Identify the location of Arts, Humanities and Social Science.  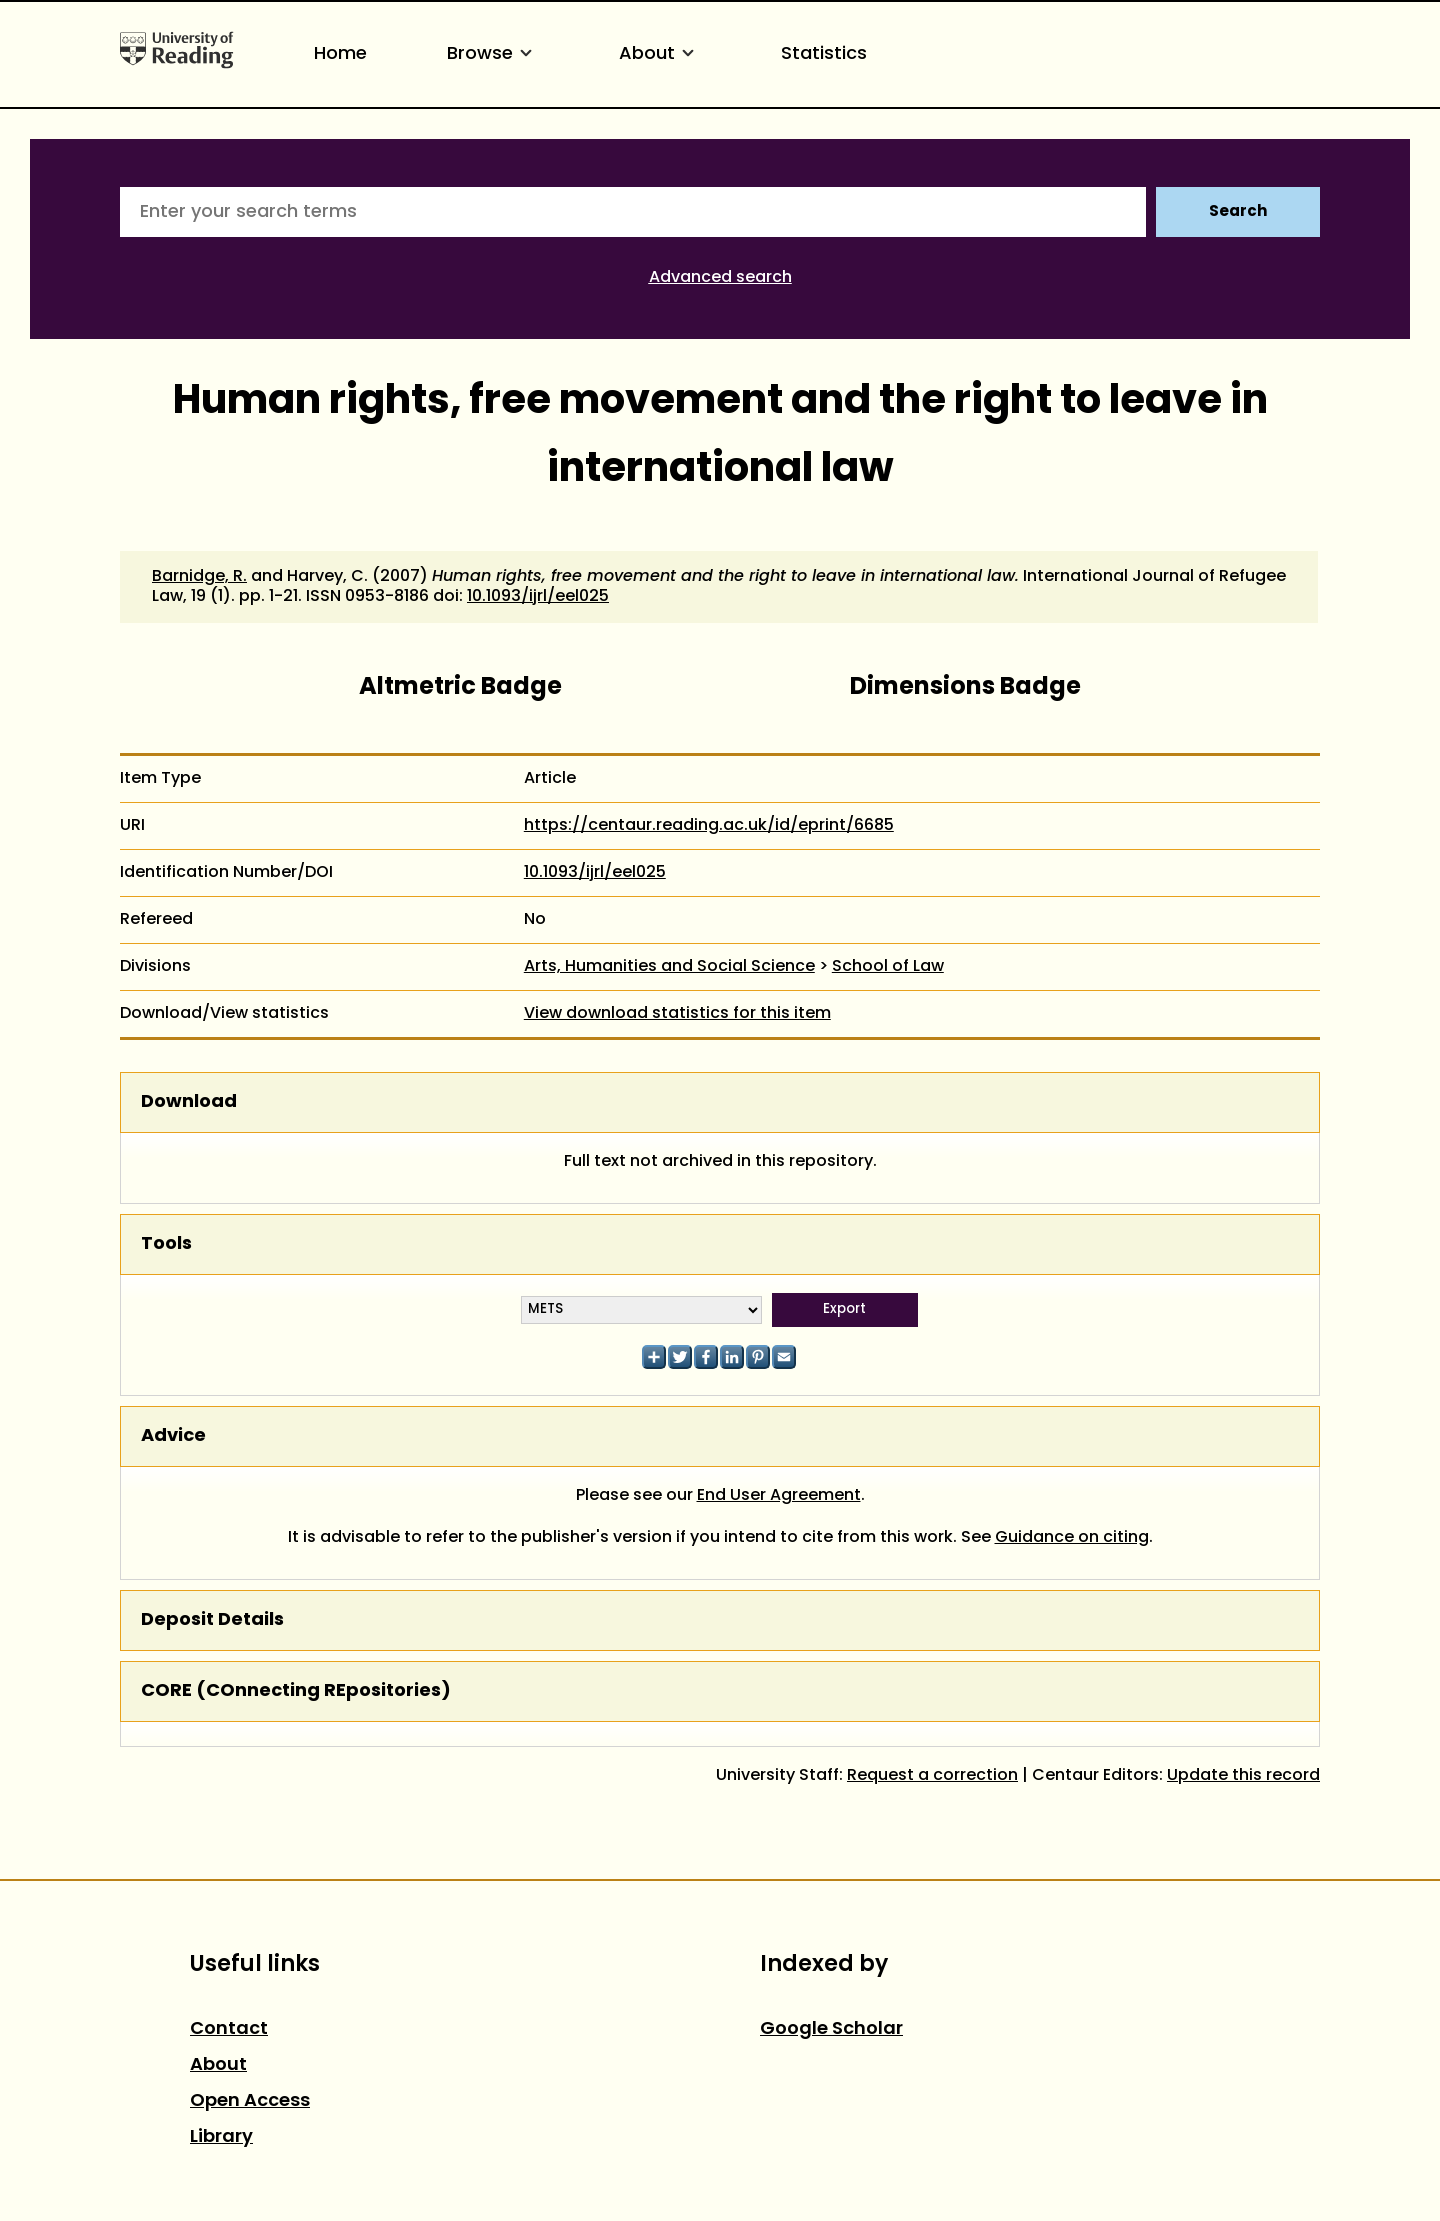
(669, 967).